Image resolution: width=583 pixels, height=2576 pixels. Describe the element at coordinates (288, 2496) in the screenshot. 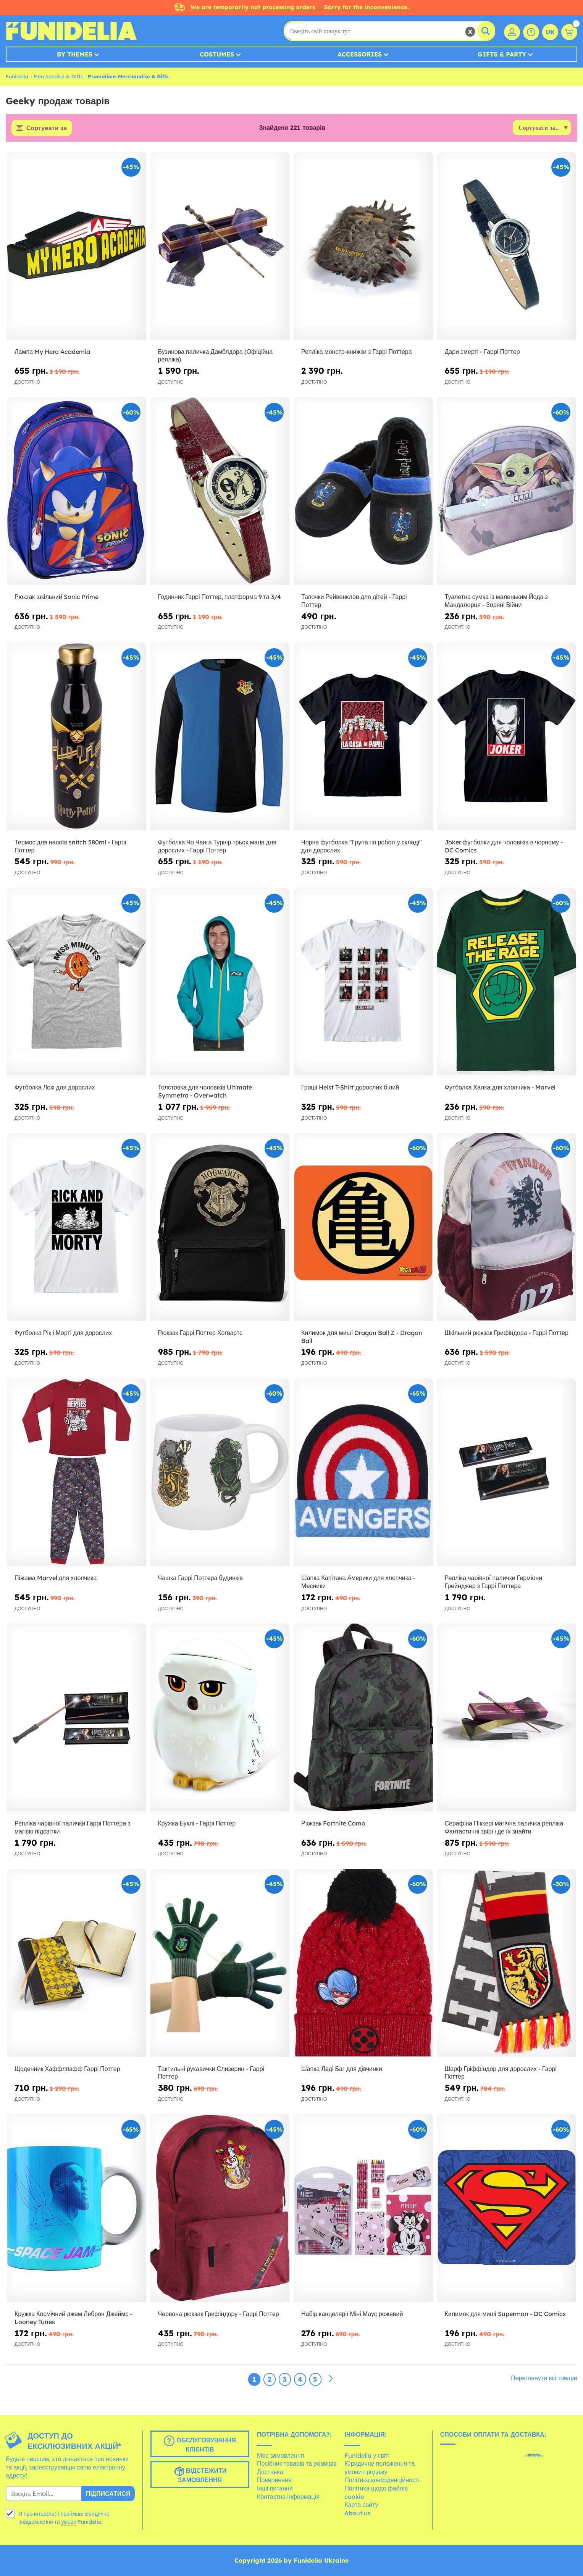

I see `Контактна інформація` at that location.